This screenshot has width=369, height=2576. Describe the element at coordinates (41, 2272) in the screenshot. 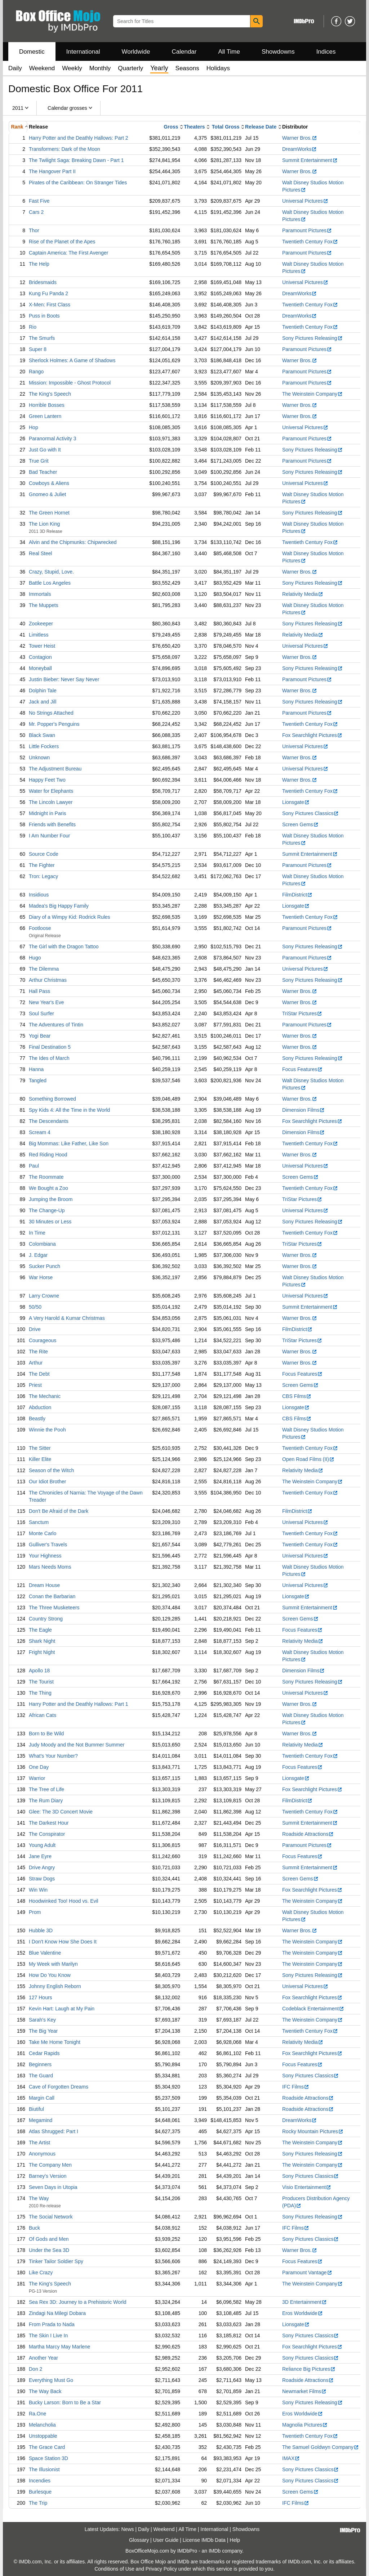

I see `Like Crazy` at that location.